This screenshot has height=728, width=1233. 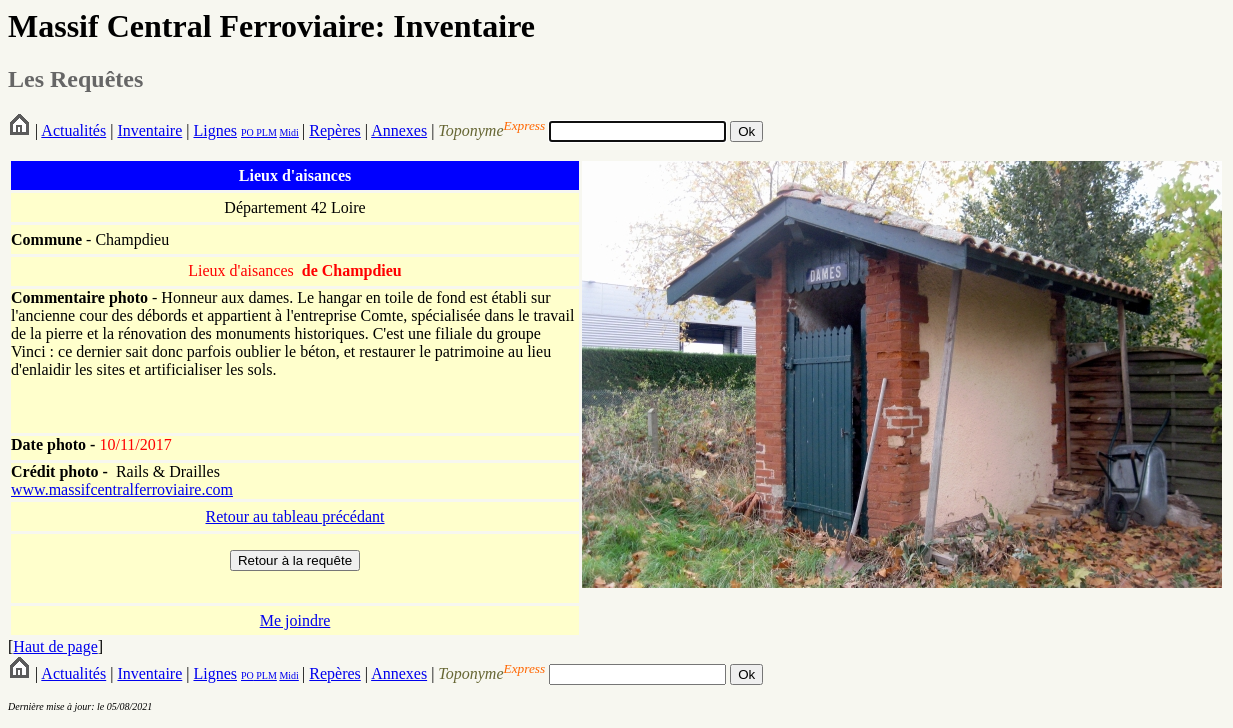 What do you see at coordinates (122, 489) in the screenshot?
I see `www.massifcentralferroviaire.com` at bounding box center [122, 489].